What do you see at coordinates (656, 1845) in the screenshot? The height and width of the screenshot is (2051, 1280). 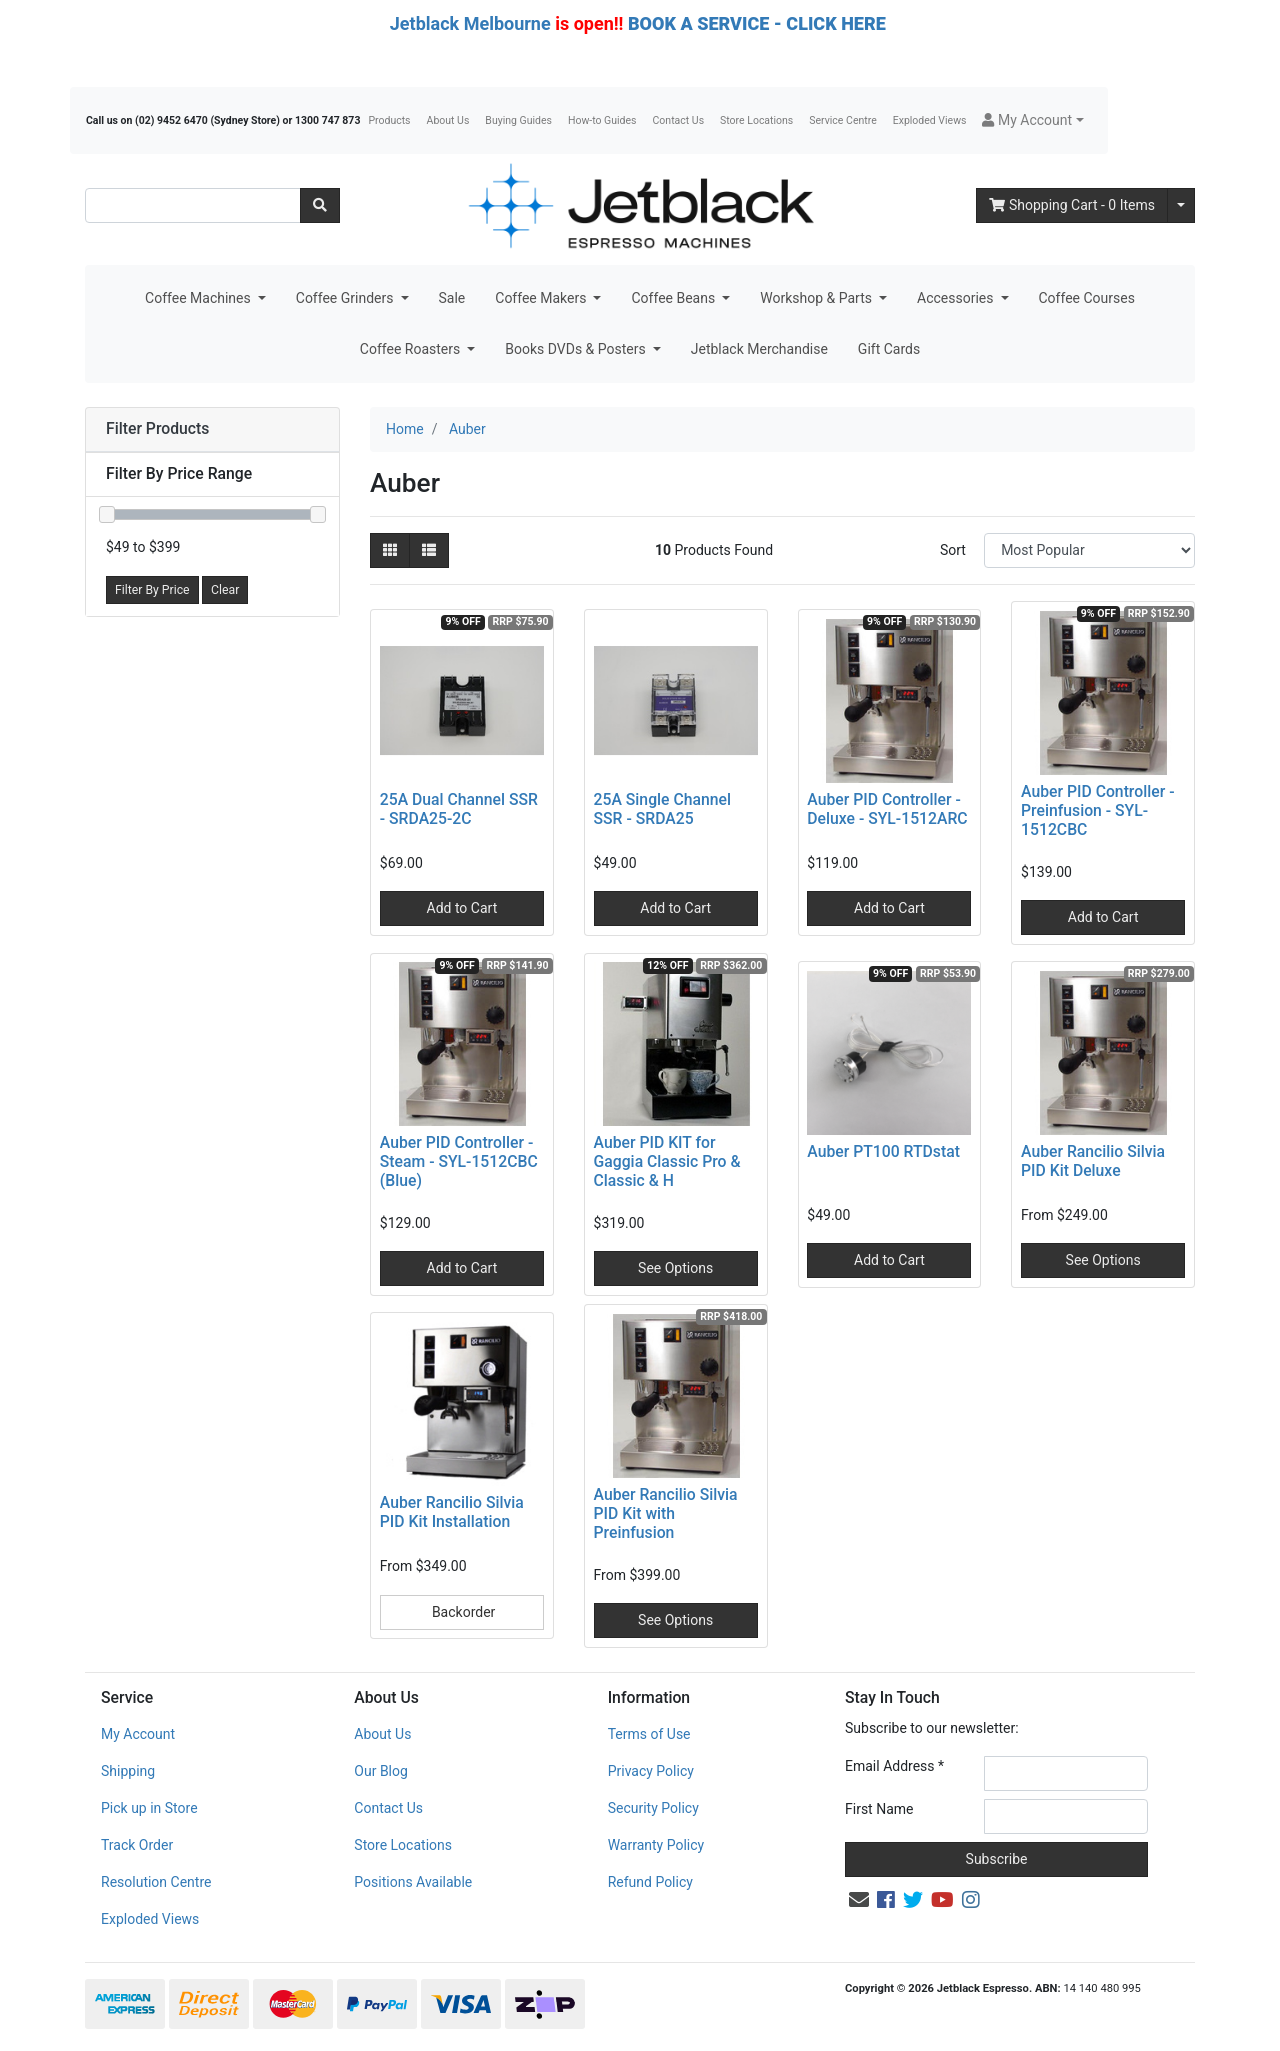 I see `Warranty Policy` at bounding box center [656, 1845].